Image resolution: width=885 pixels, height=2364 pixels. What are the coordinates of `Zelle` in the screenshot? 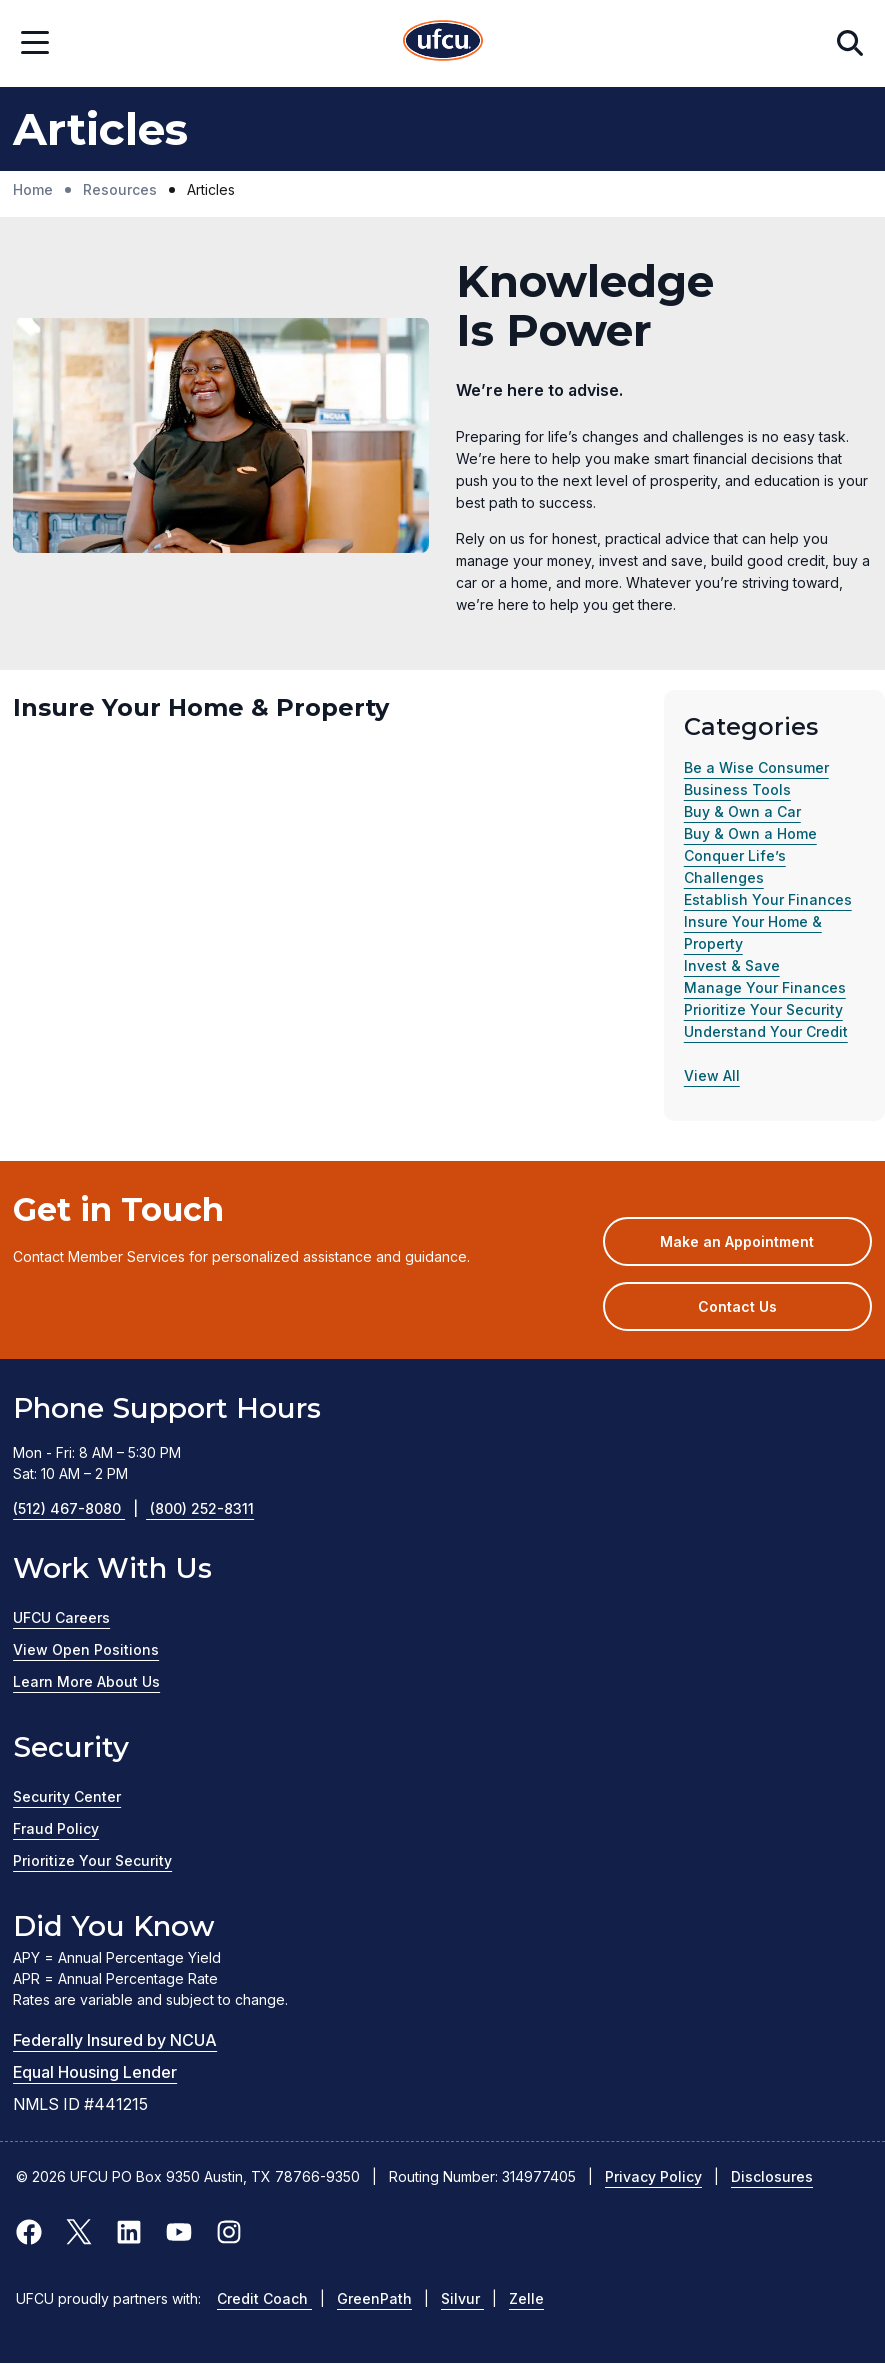 It's located at (526, 2298).